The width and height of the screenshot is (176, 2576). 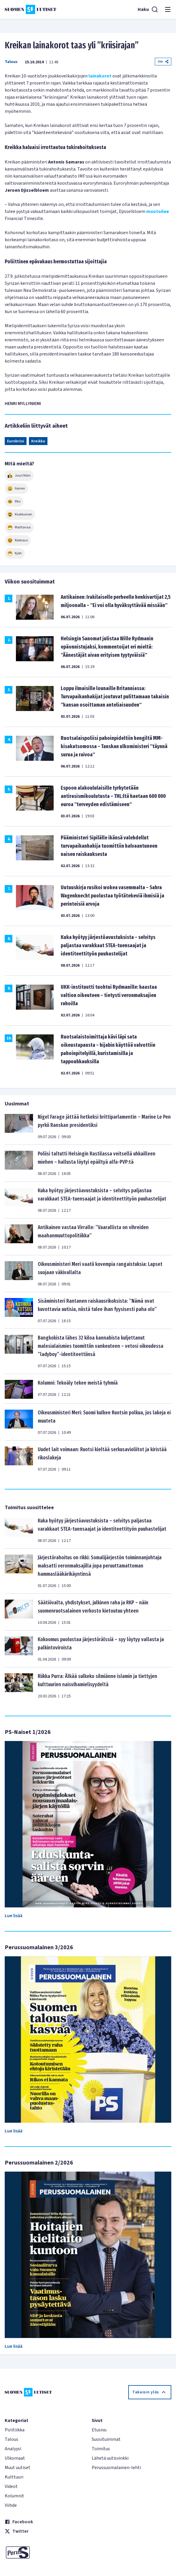 I want to click on Lähetä uutisvinkki, so click(x=110, y=2458).